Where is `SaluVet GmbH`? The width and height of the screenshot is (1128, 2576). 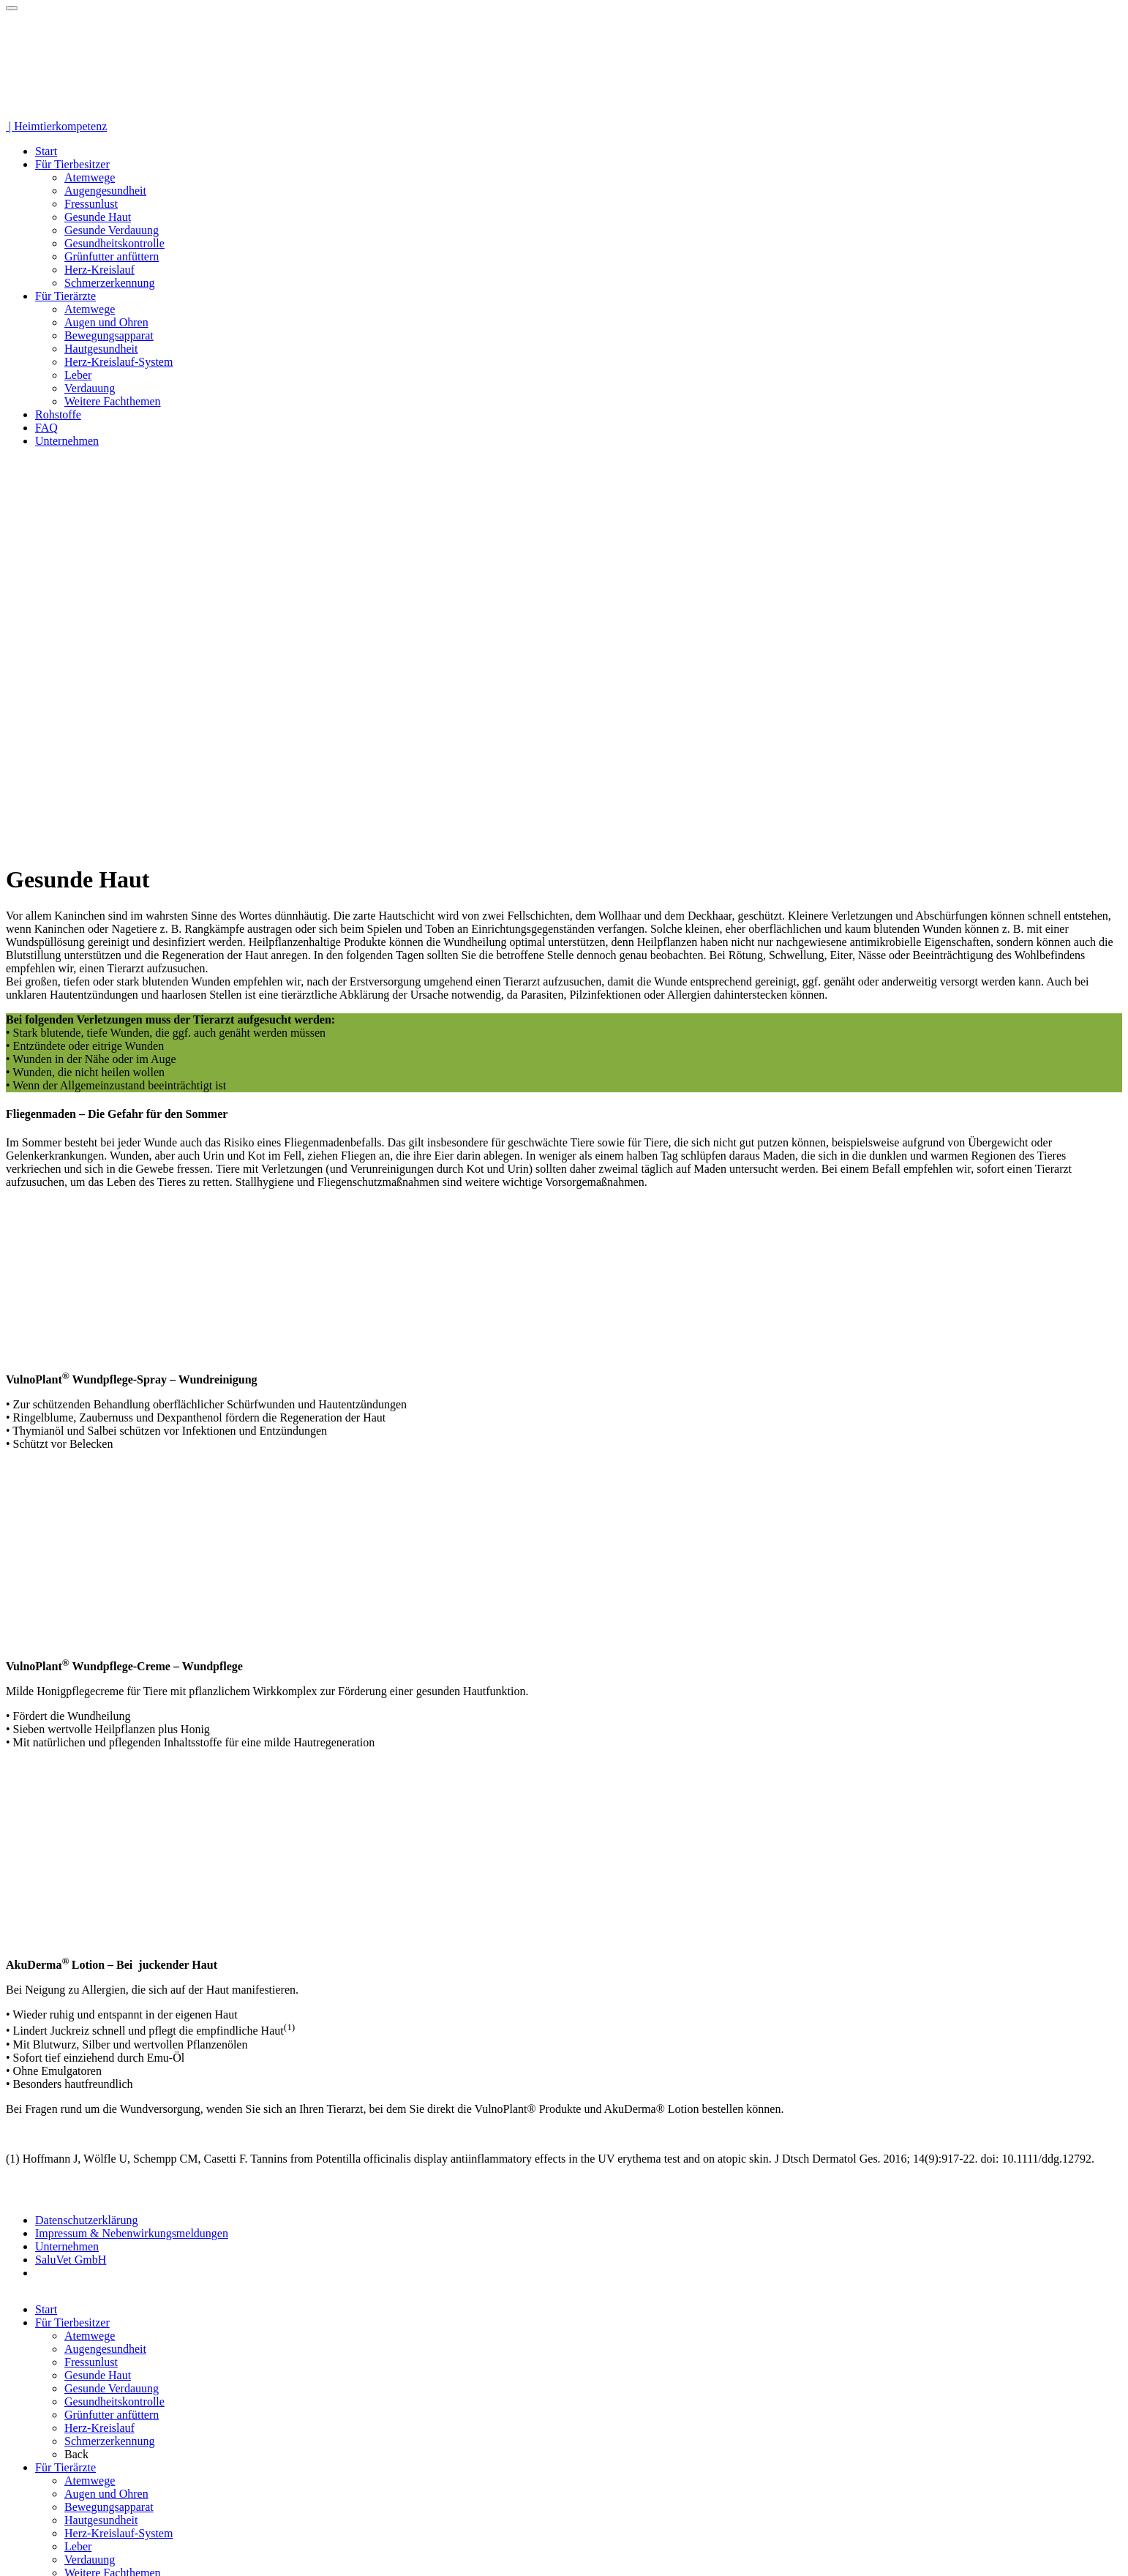 SaluVet GmbH is located at coordinates (70, 2259).